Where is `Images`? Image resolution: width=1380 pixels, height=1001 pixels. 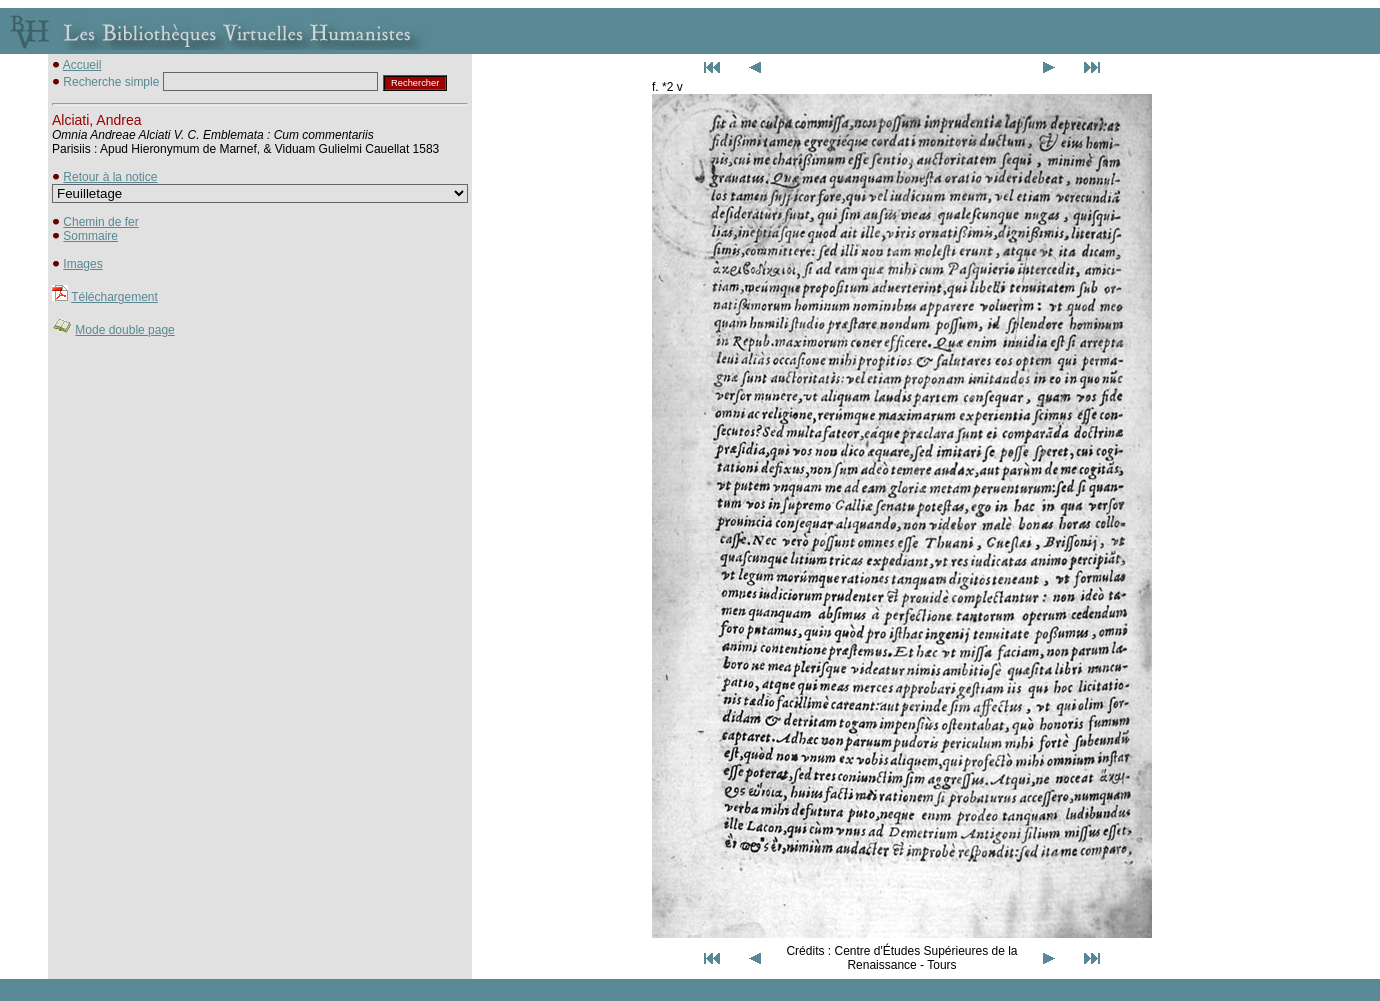 Images is located at coordinates (82, 264).